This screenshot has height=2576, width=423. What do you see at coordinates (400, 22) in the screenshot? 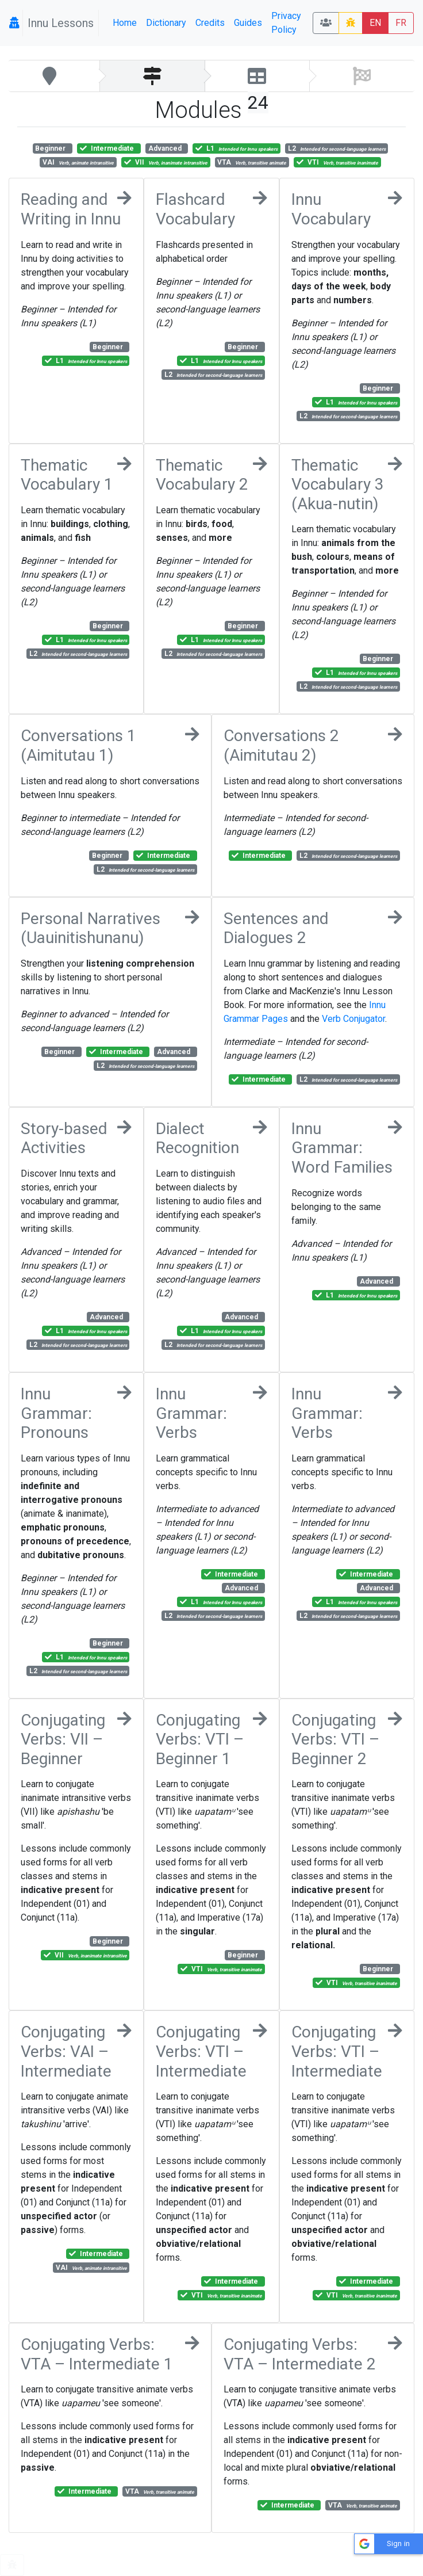
I see `FR` at bounding box center [400, 22].